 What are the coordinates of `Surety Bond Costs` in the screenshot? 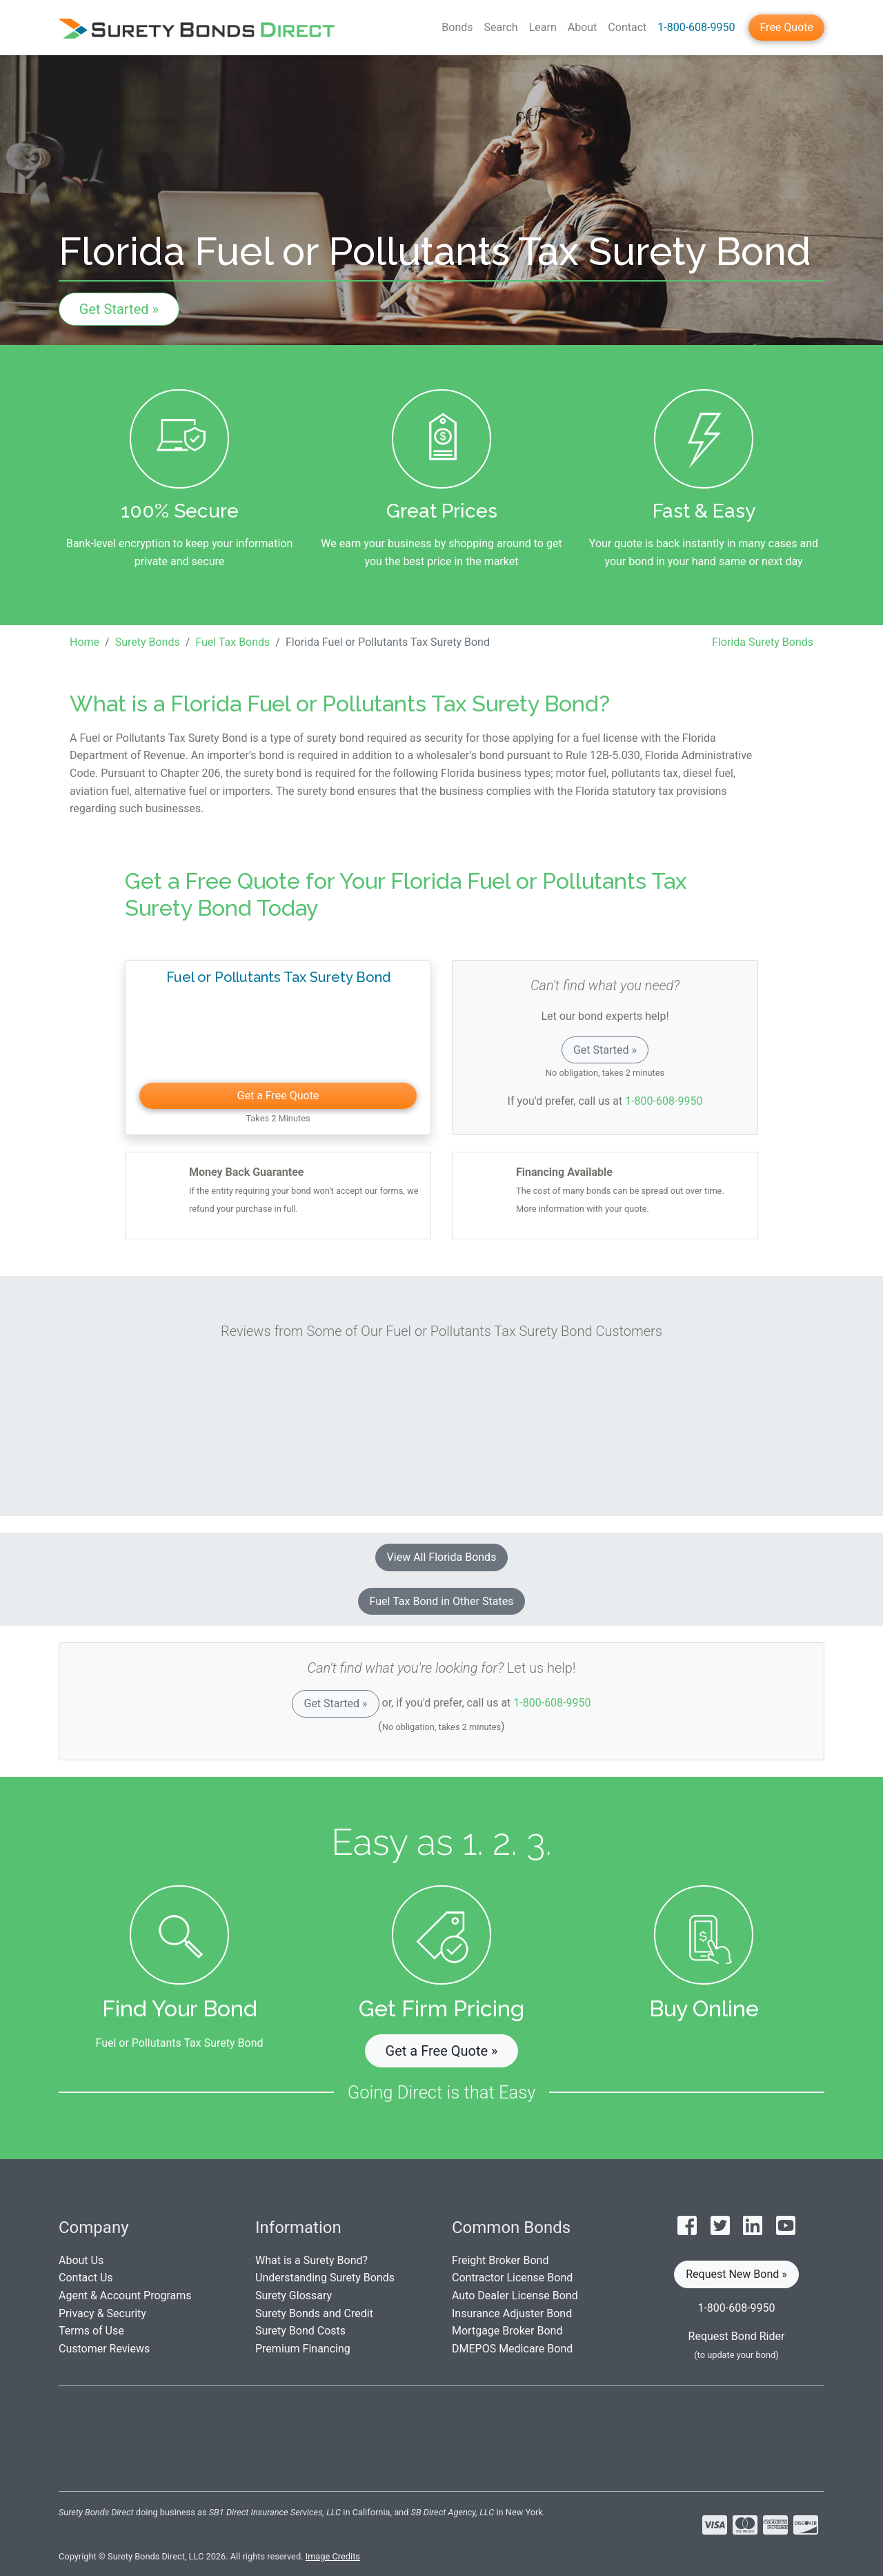 It's located at (300, 2330).